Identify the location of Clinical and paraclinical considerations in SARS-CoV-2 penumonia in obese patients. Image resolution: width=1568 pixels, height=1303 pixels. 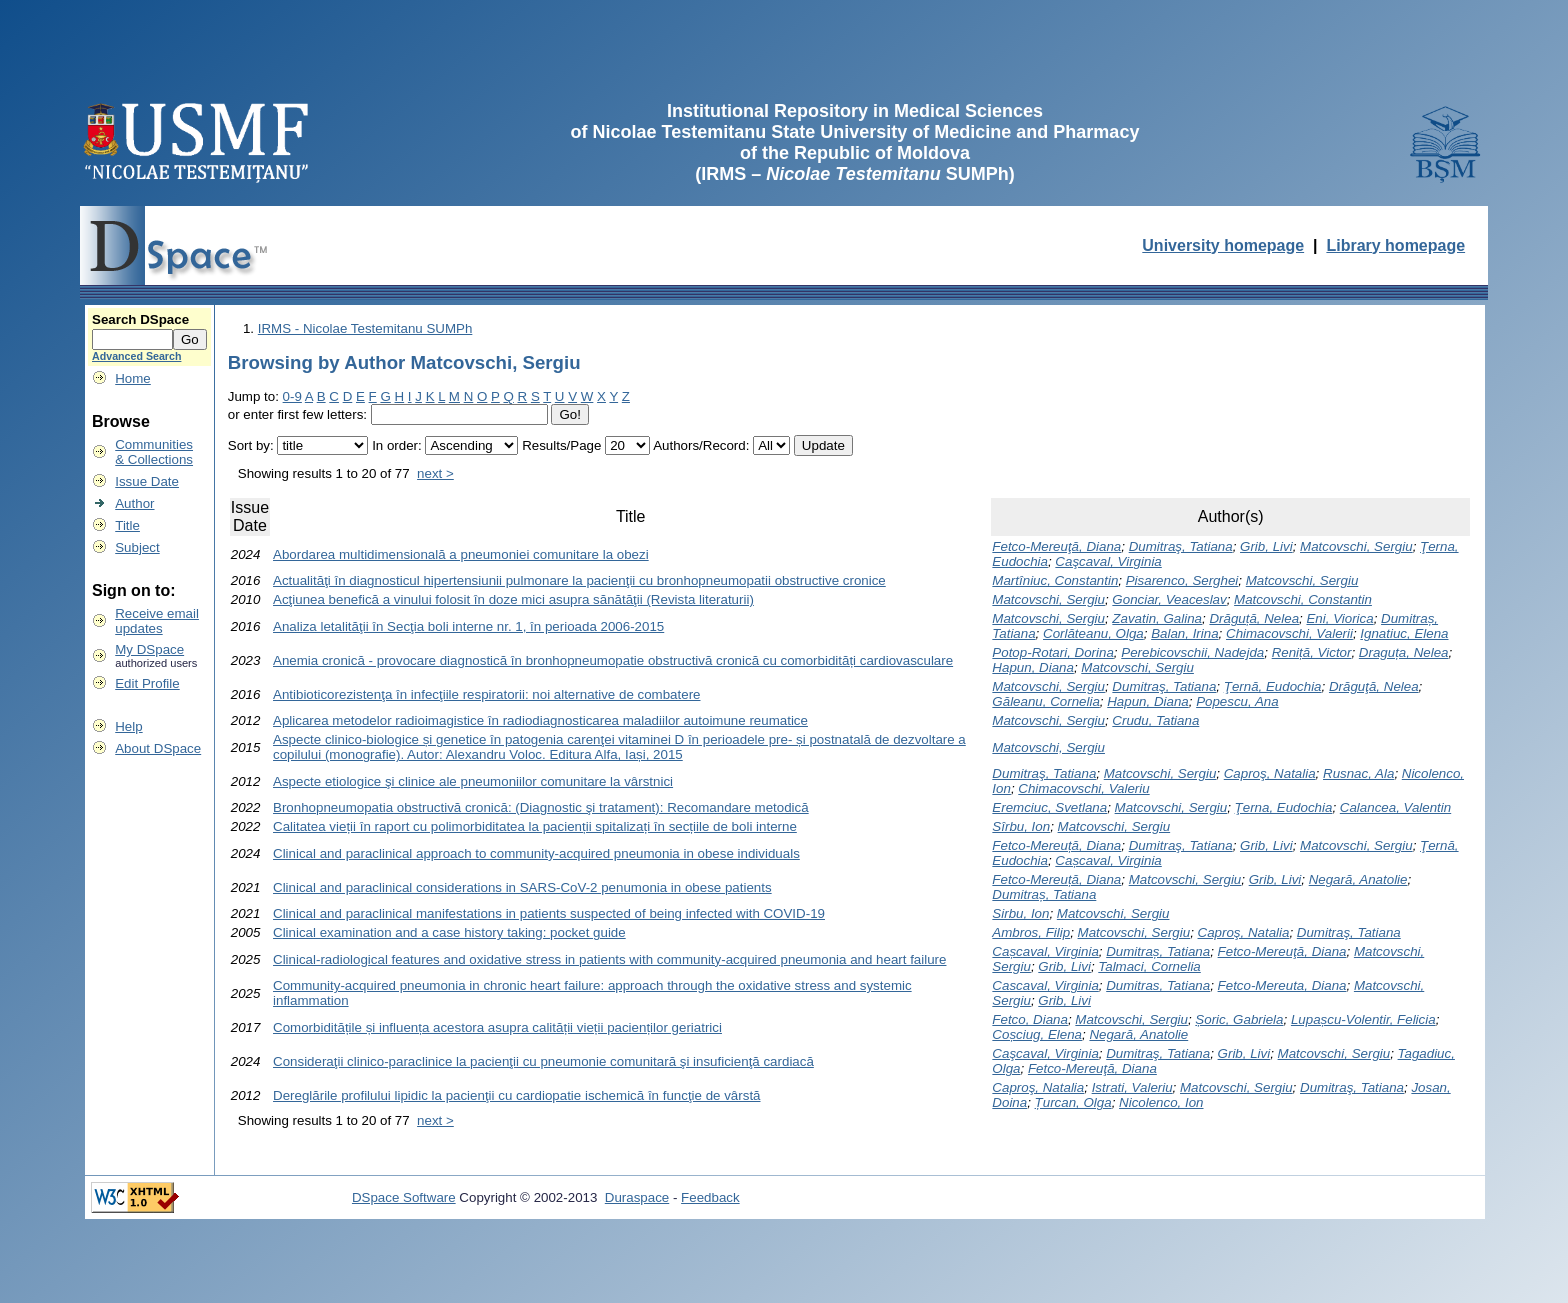
(522, 887).